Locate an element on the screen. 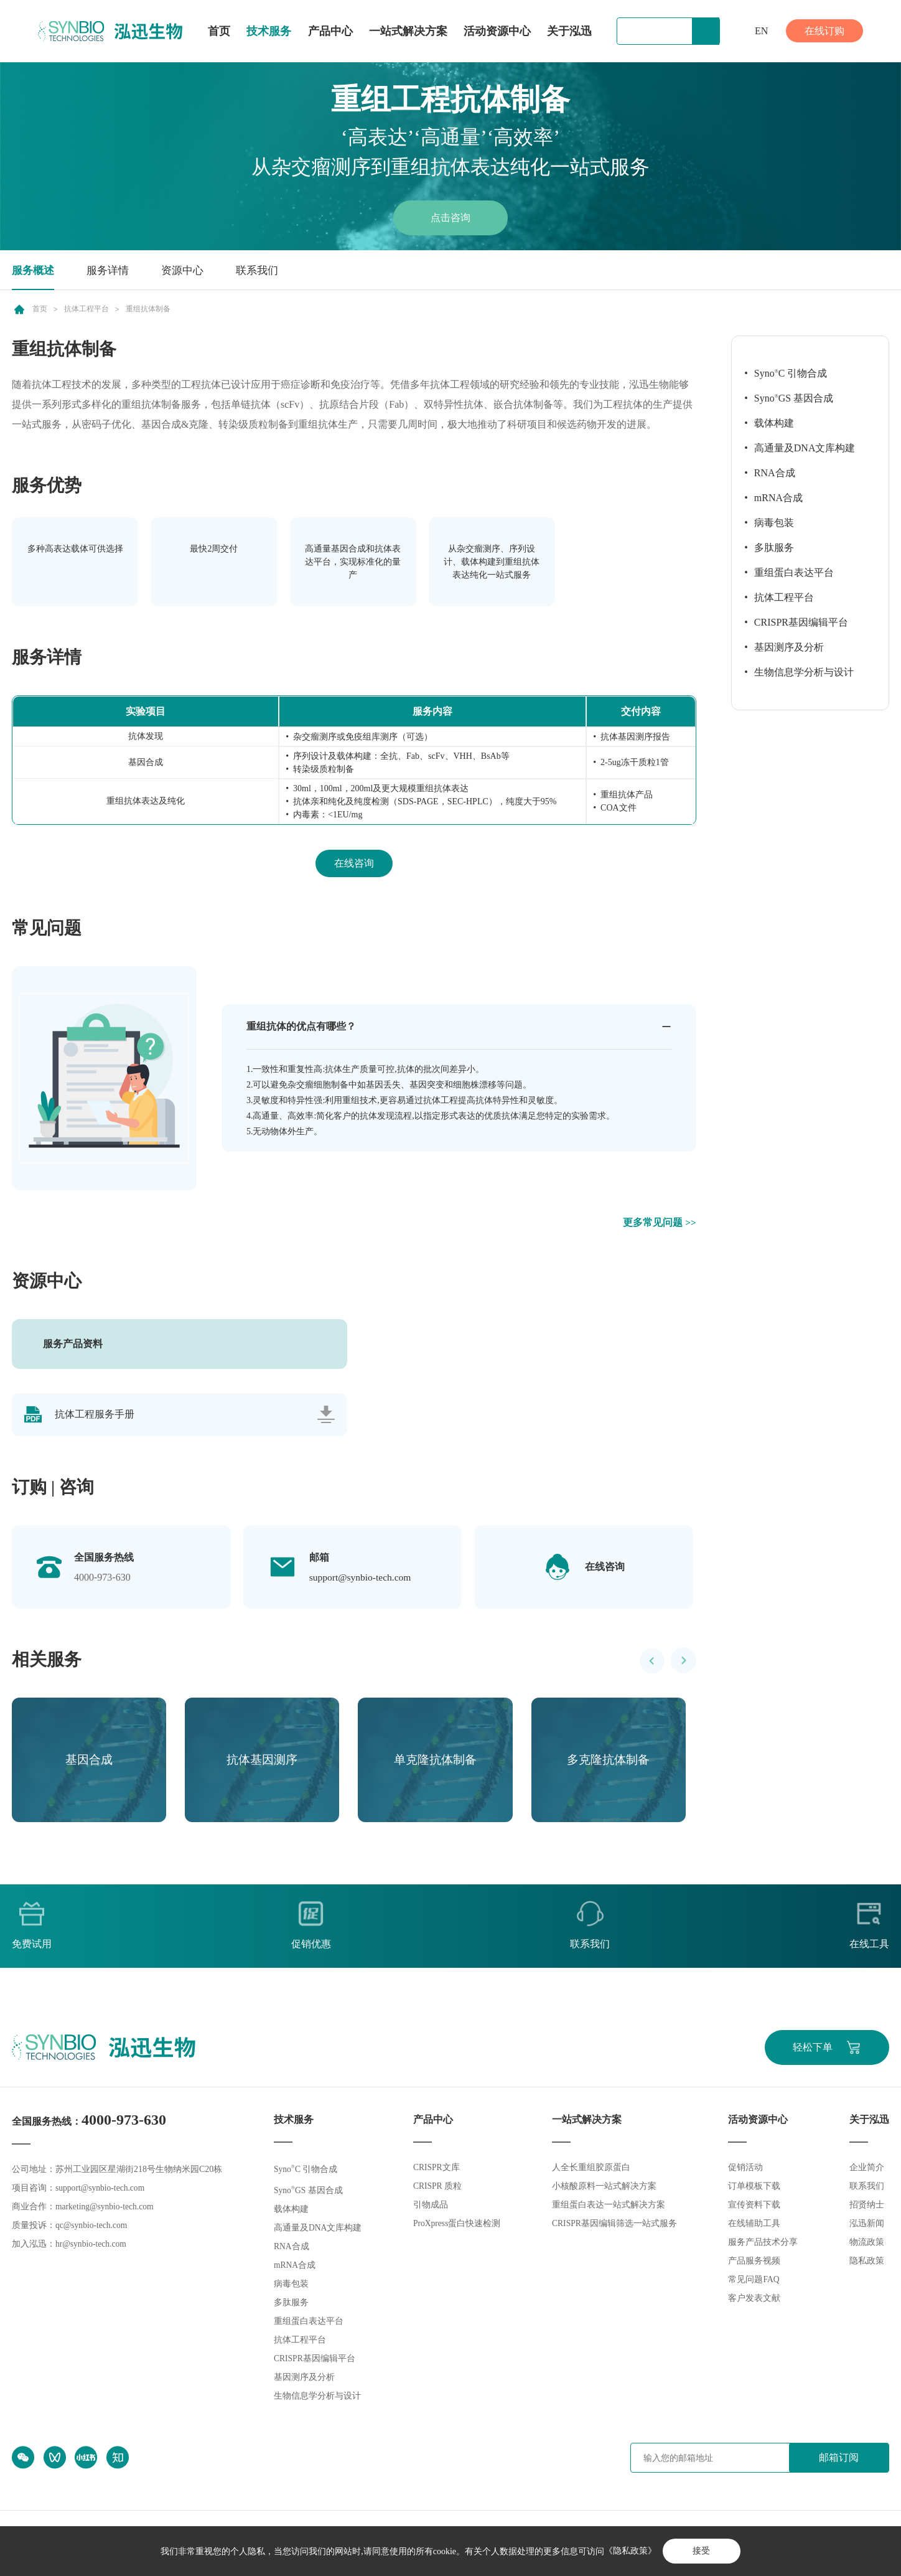 This screenshot has width=901, height=2576. RNA合成 is located at coordinates (774, 473).